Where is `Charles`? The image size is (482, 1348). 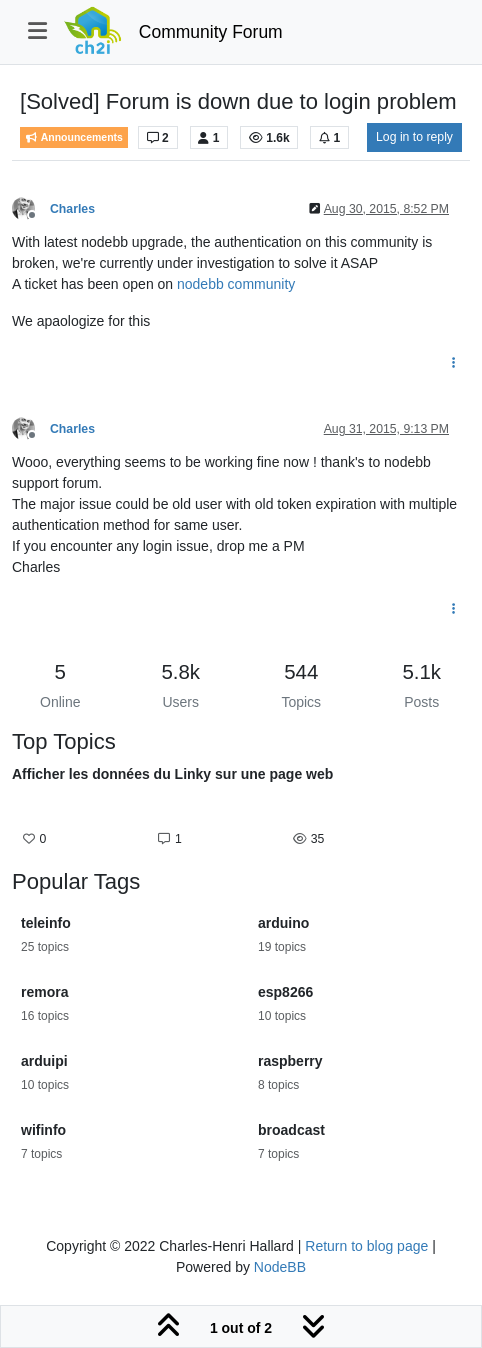 Charles is located at coordinates (72, 209).